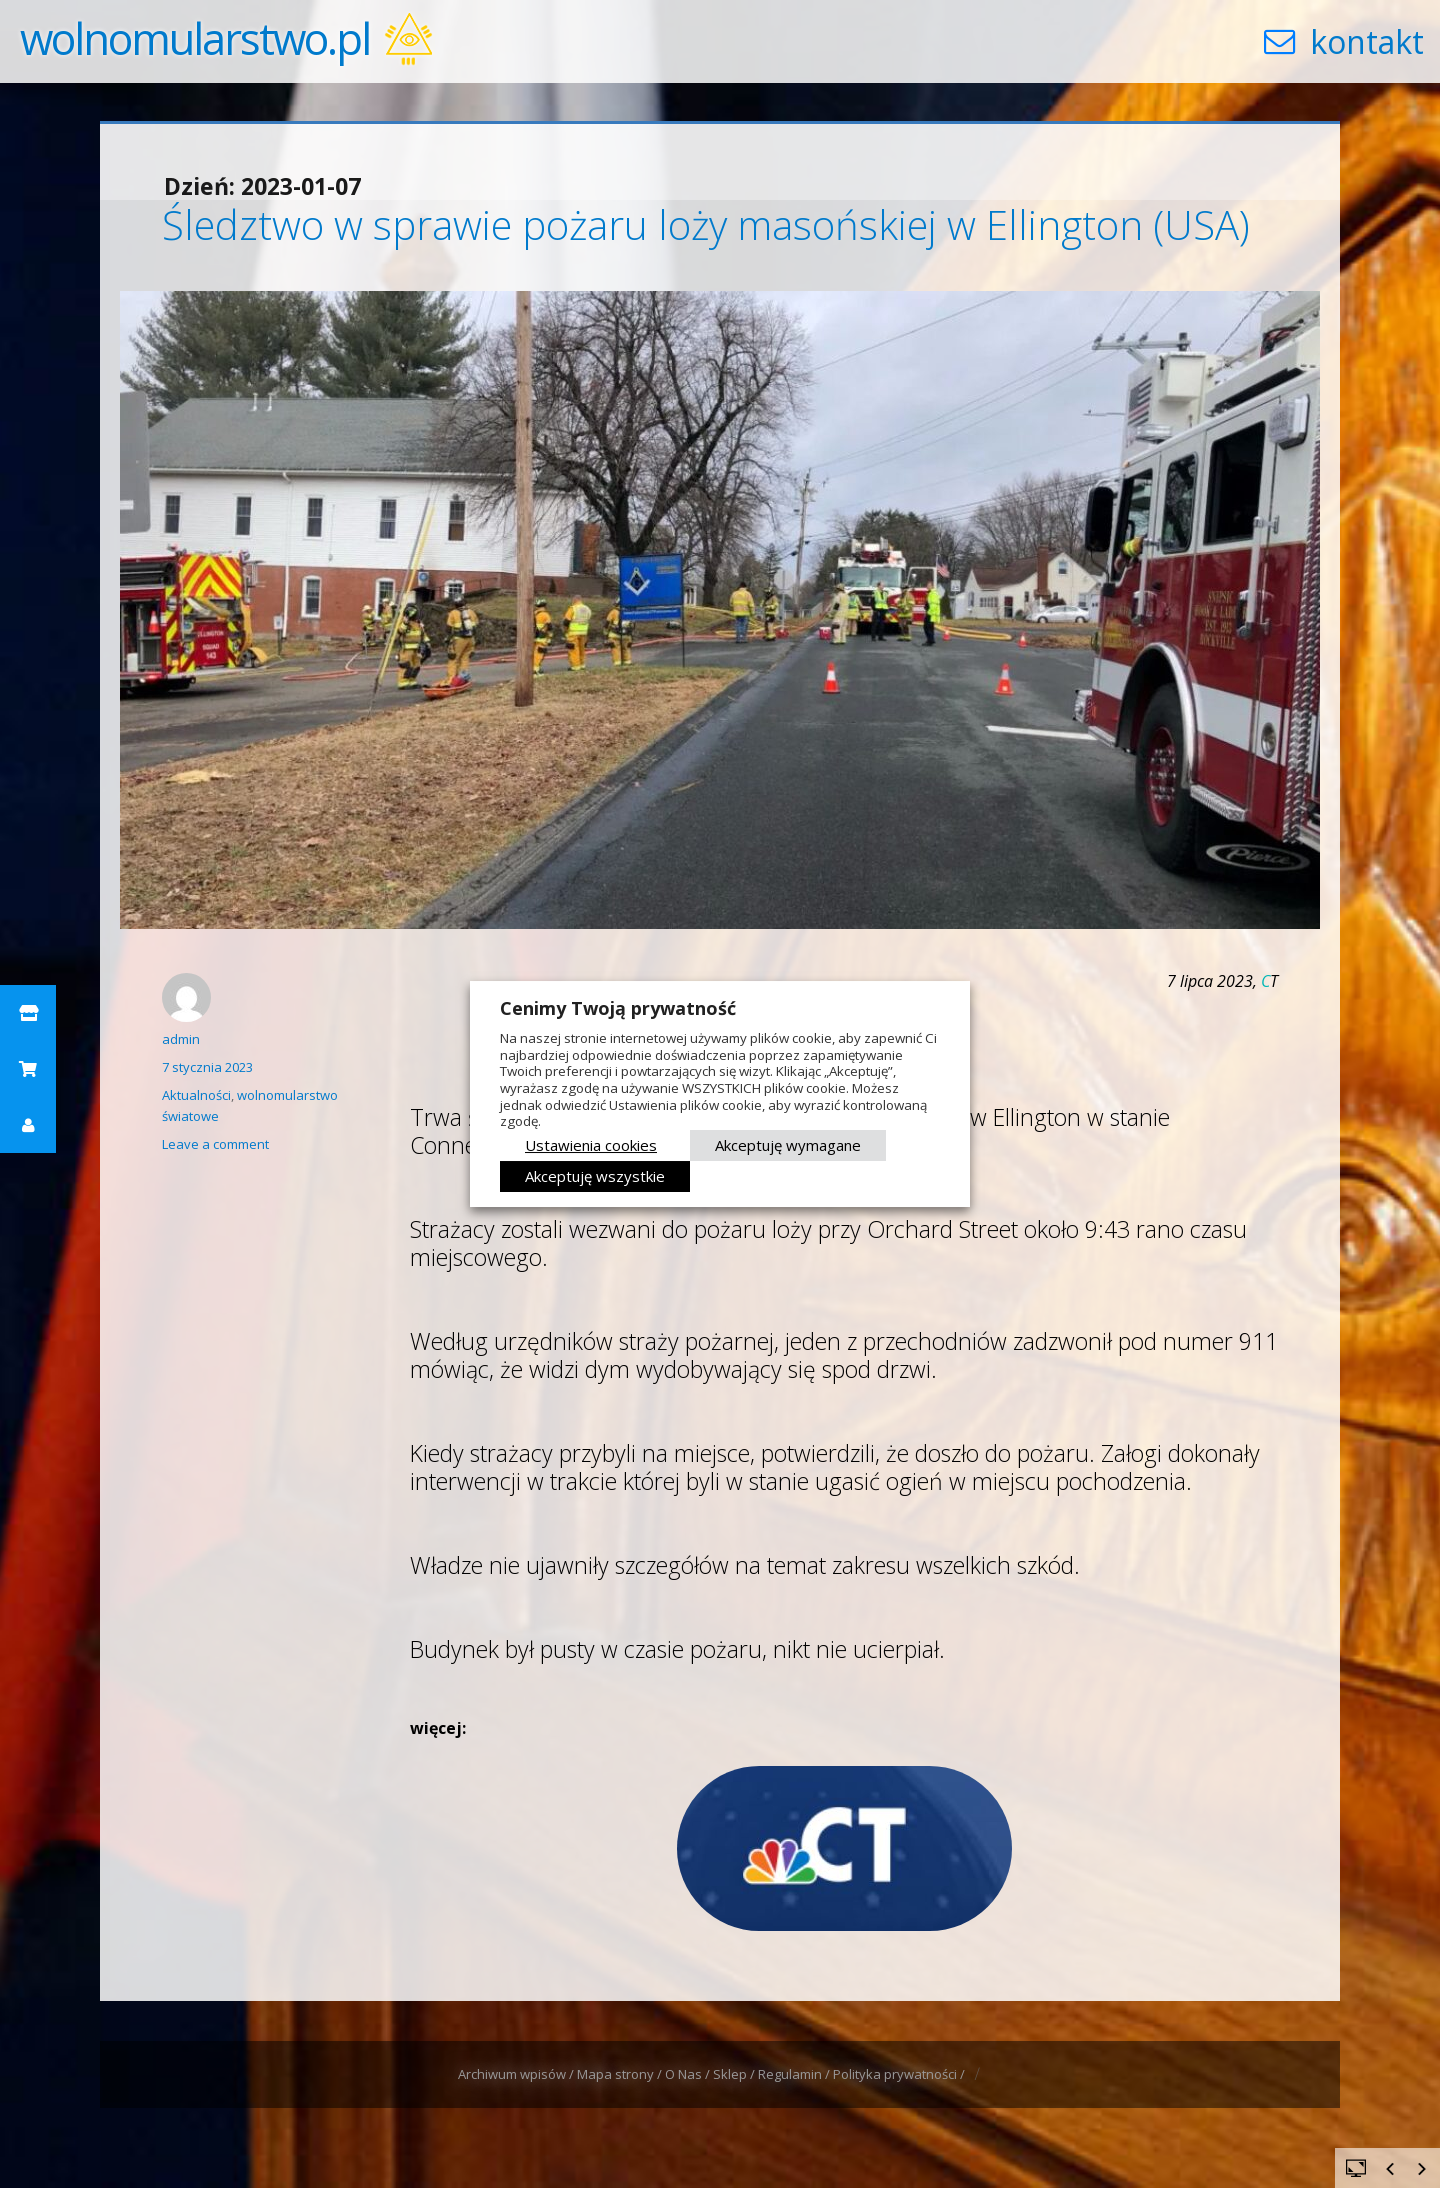 The height and width of the screenshot is (2188, 1440). What do you see at coordinates (900, 2074) in the screenshot?
I see `Polityka prywatności /` at bounding box center [900, 2074].